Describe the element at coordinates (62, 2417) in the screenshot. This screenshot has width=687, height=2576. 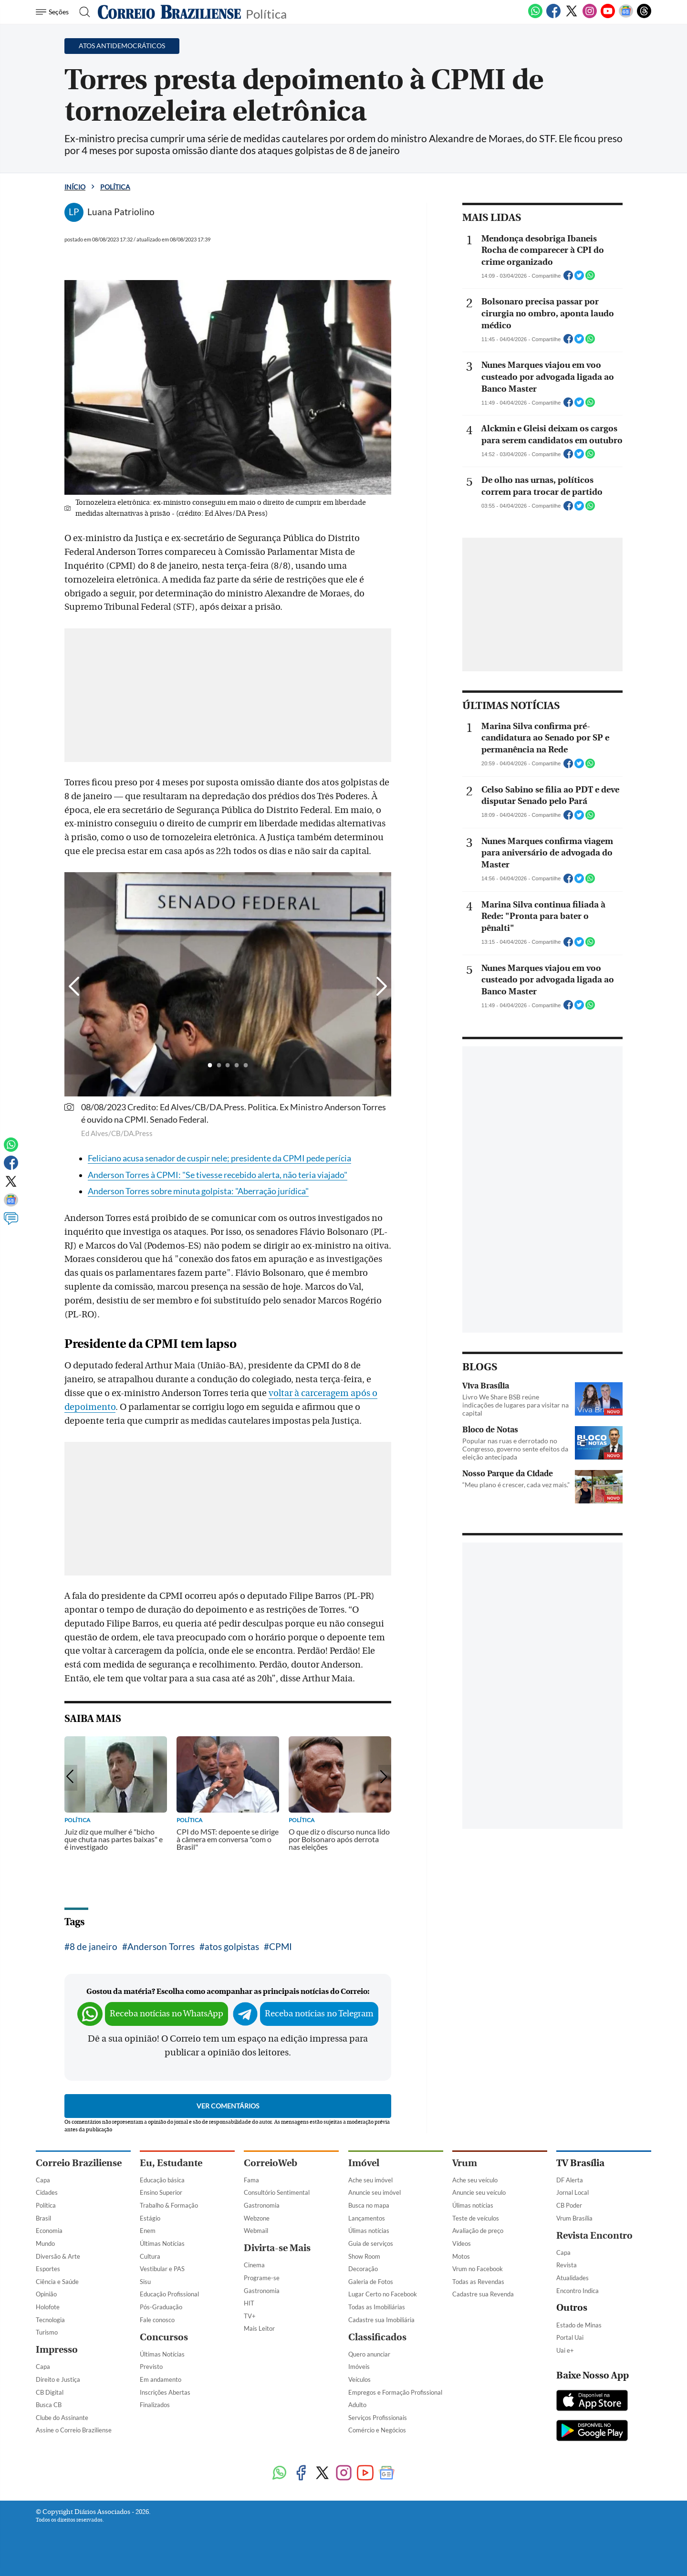
I see `Clube do Assinante` at that location.